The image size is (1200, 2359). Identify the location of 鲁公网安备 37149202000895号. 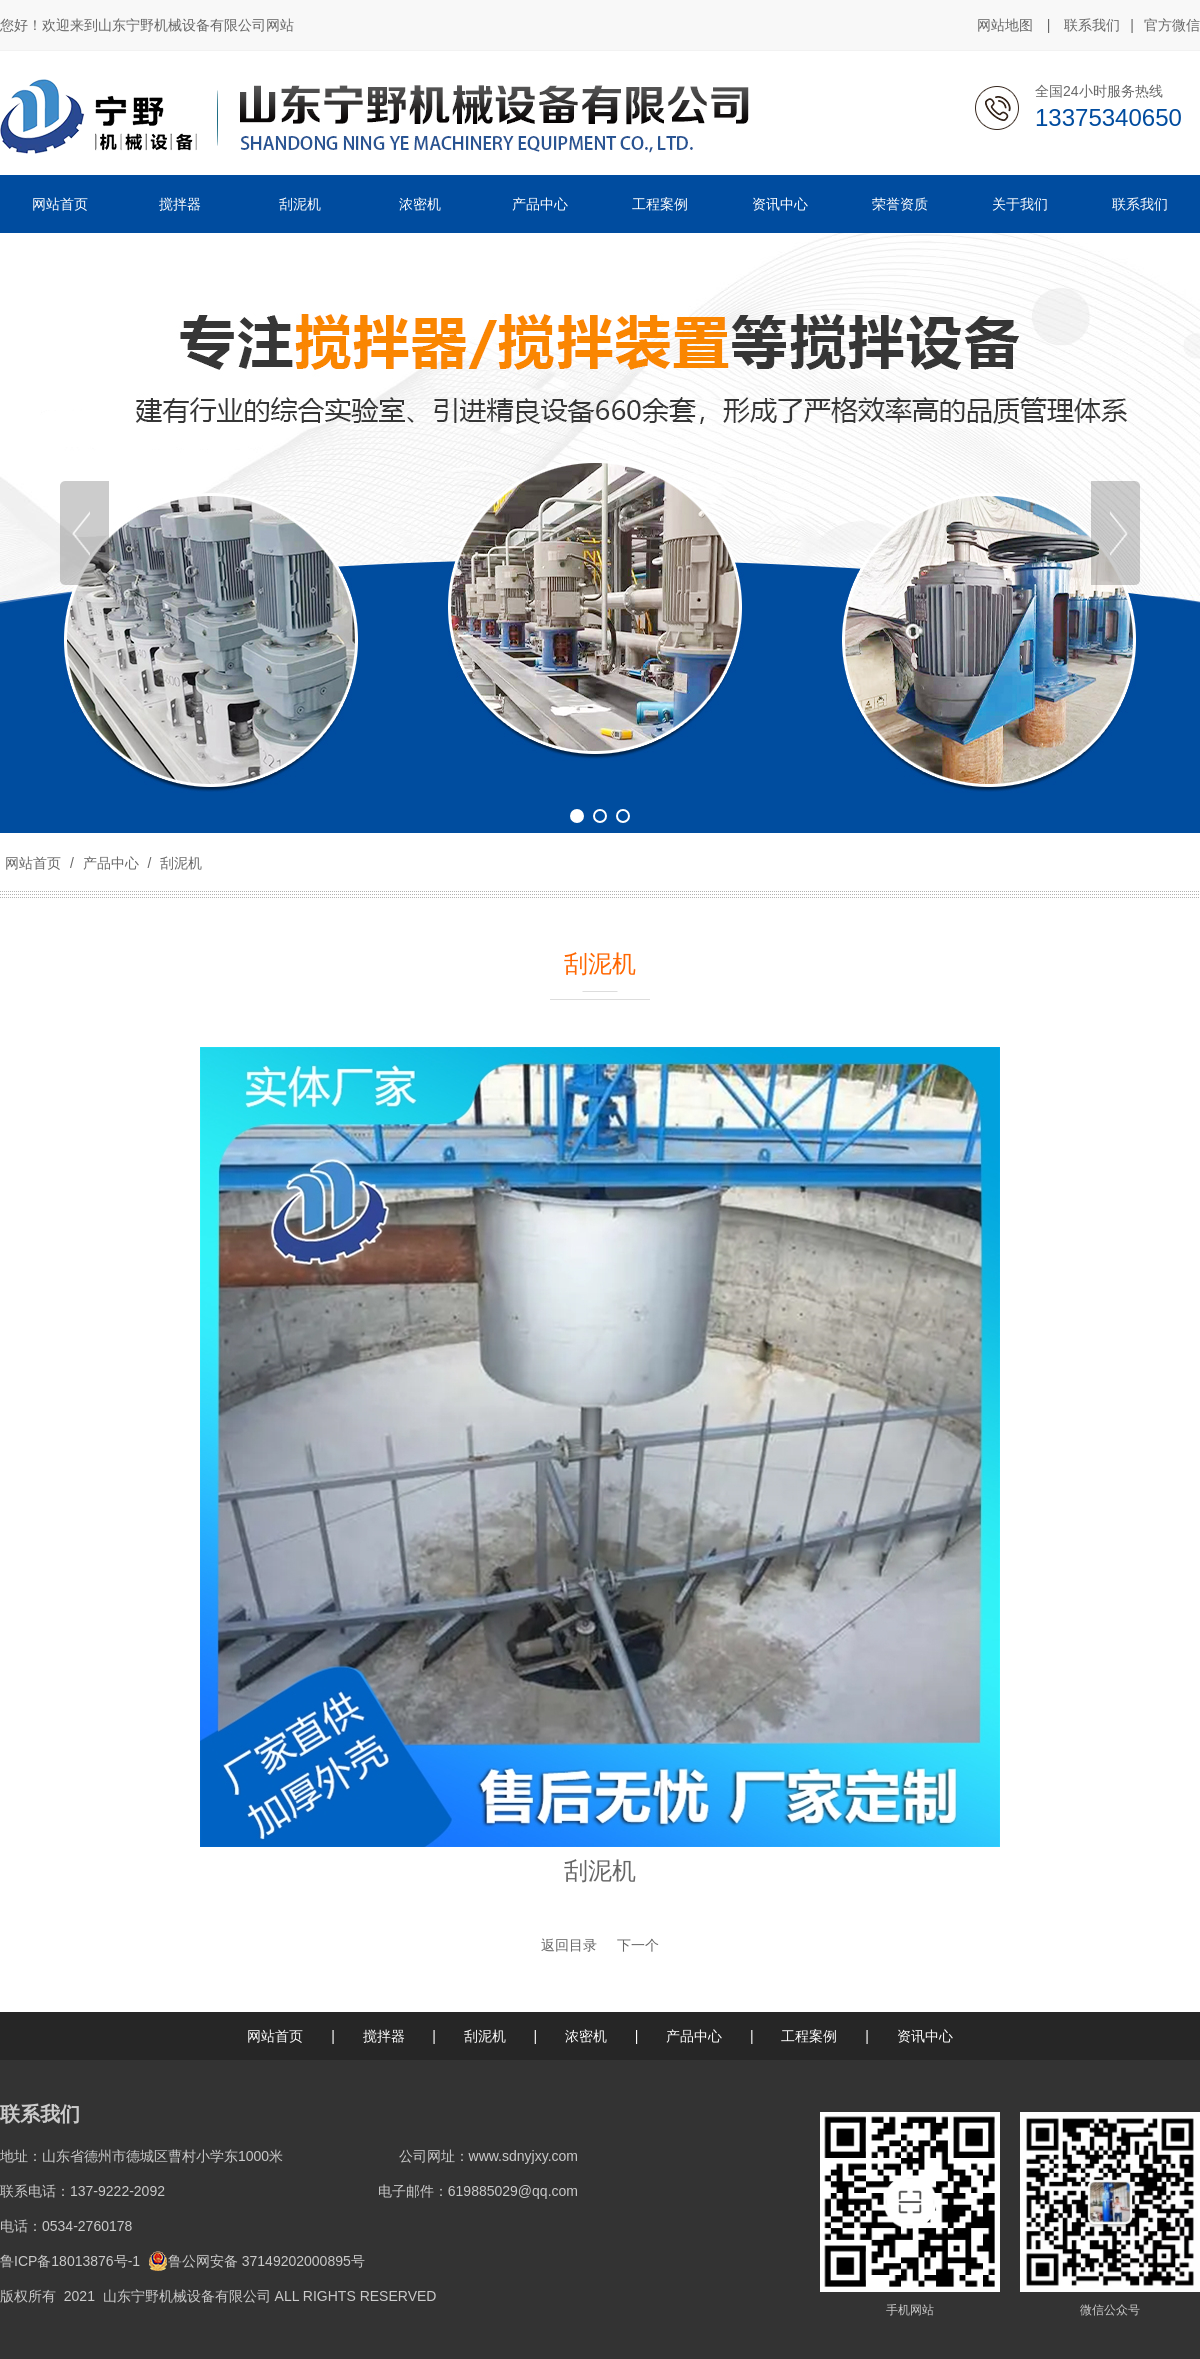
(256, 2261).